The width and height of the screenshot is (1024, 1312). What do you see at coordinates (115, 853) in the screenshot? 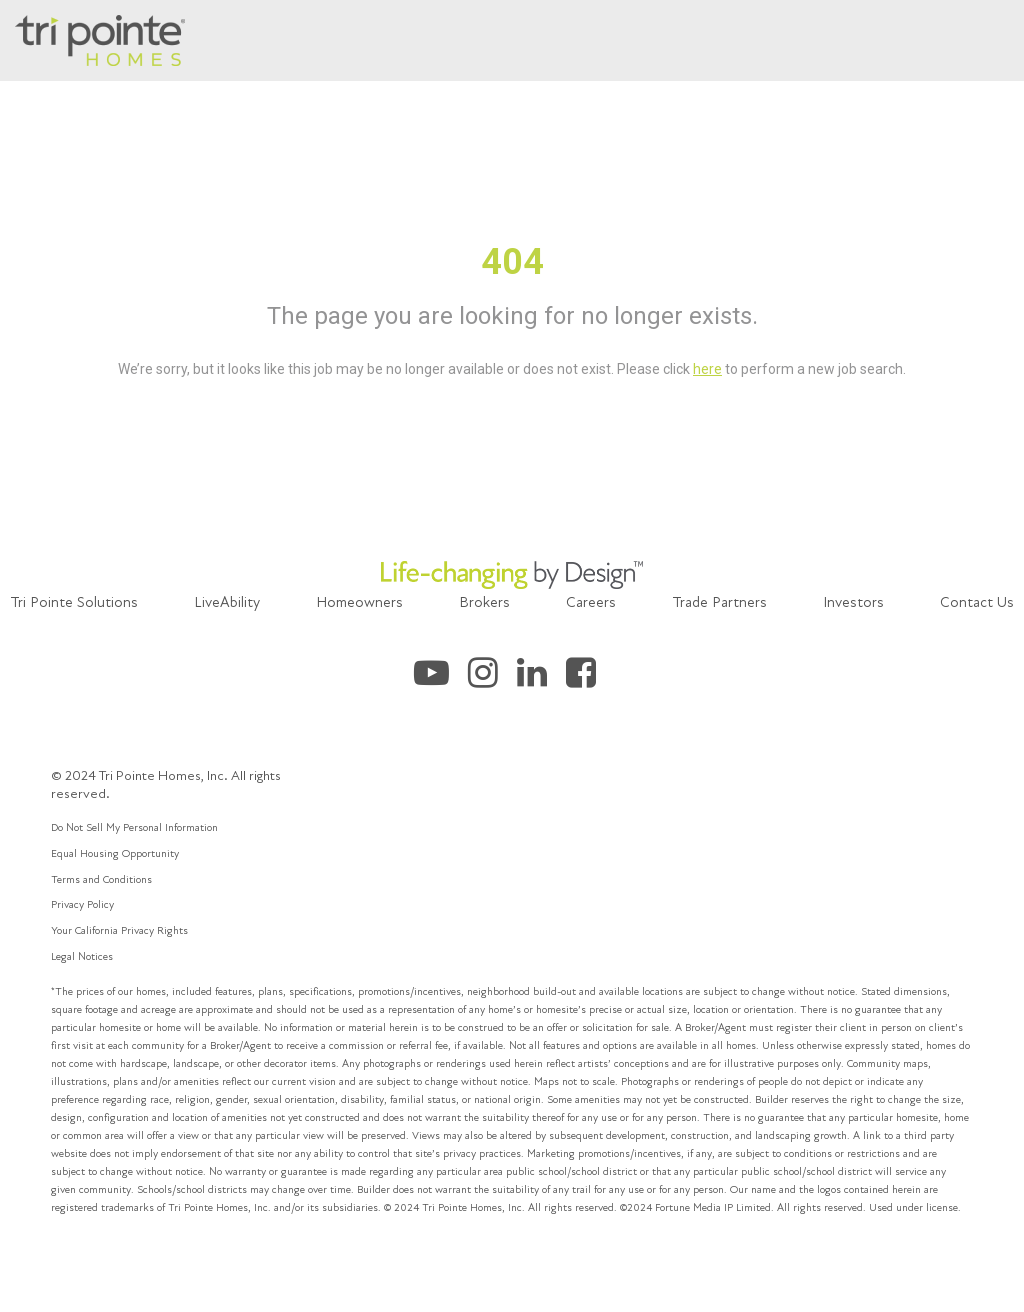
I see `Equal Housing Opportunity` at bounding box center [115, 853].